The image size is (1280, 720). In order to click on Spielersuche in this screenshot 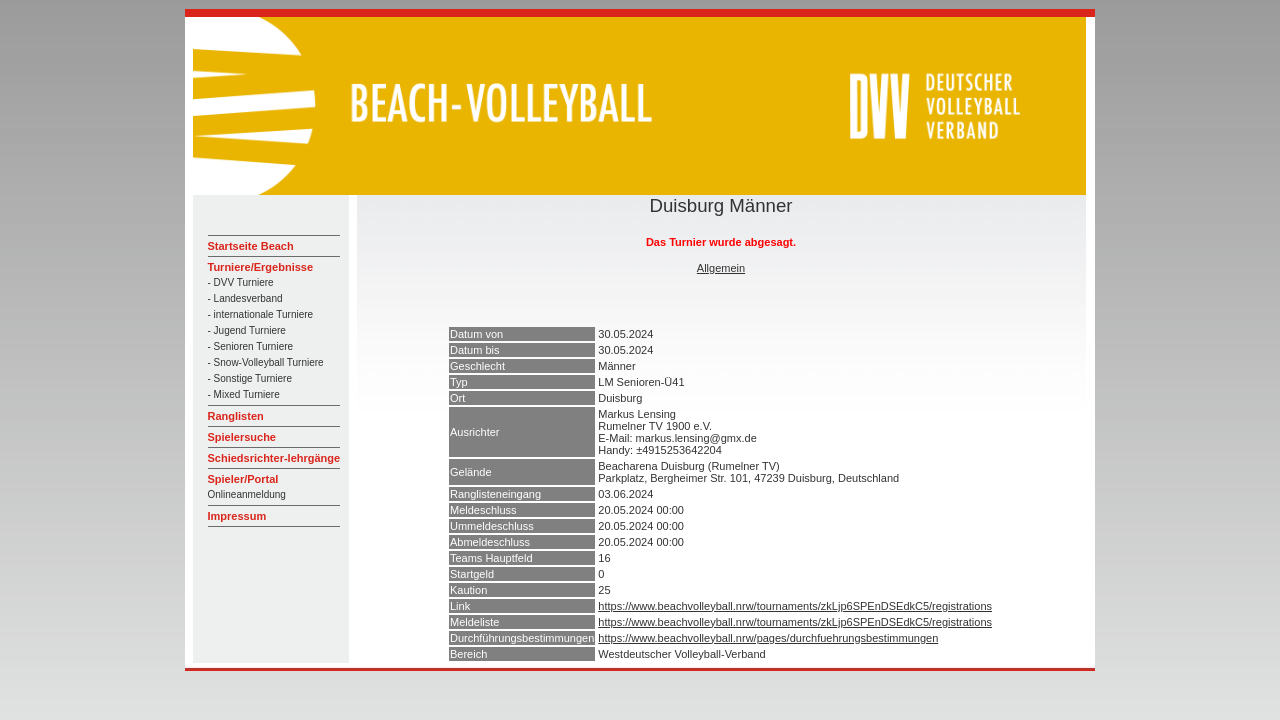, I will do `click(242, 437)`.